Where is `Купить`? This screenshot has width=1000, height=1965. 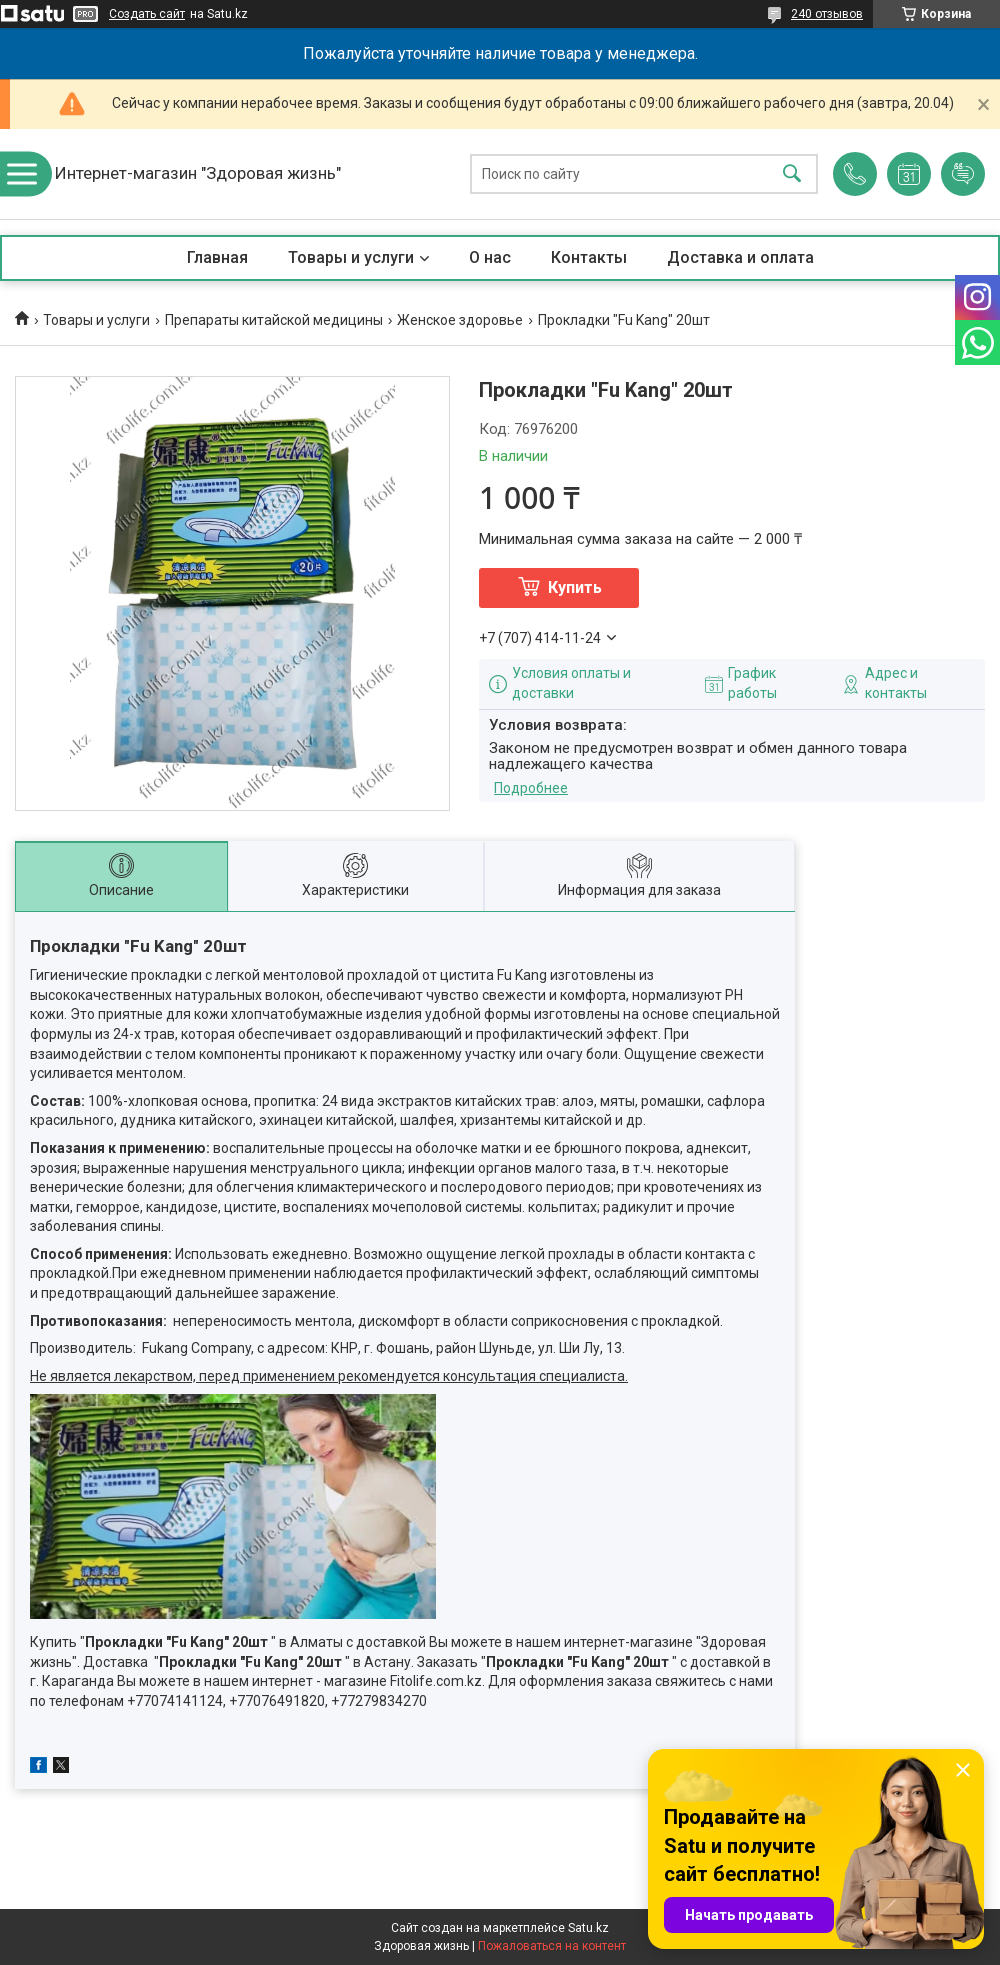 Купить is located at coordinates (575, 587).